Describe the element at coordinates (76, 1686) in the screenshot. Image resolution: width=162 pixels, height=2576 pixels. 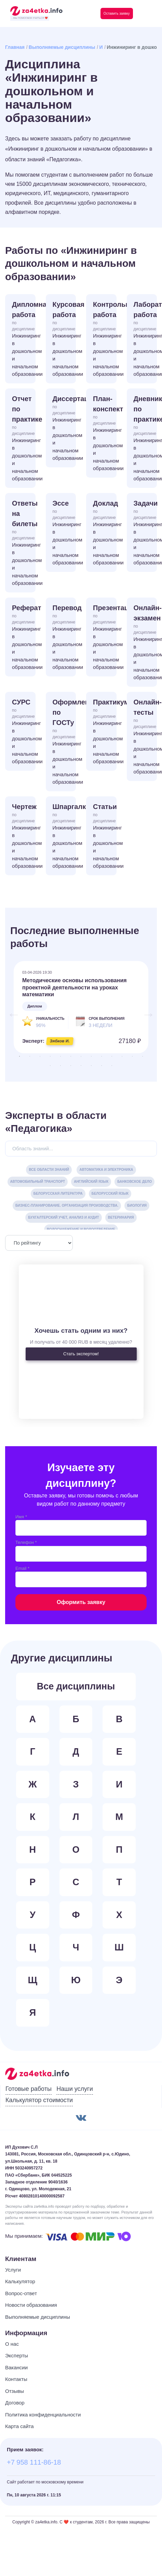
I see `Все дисциплины` at that location.